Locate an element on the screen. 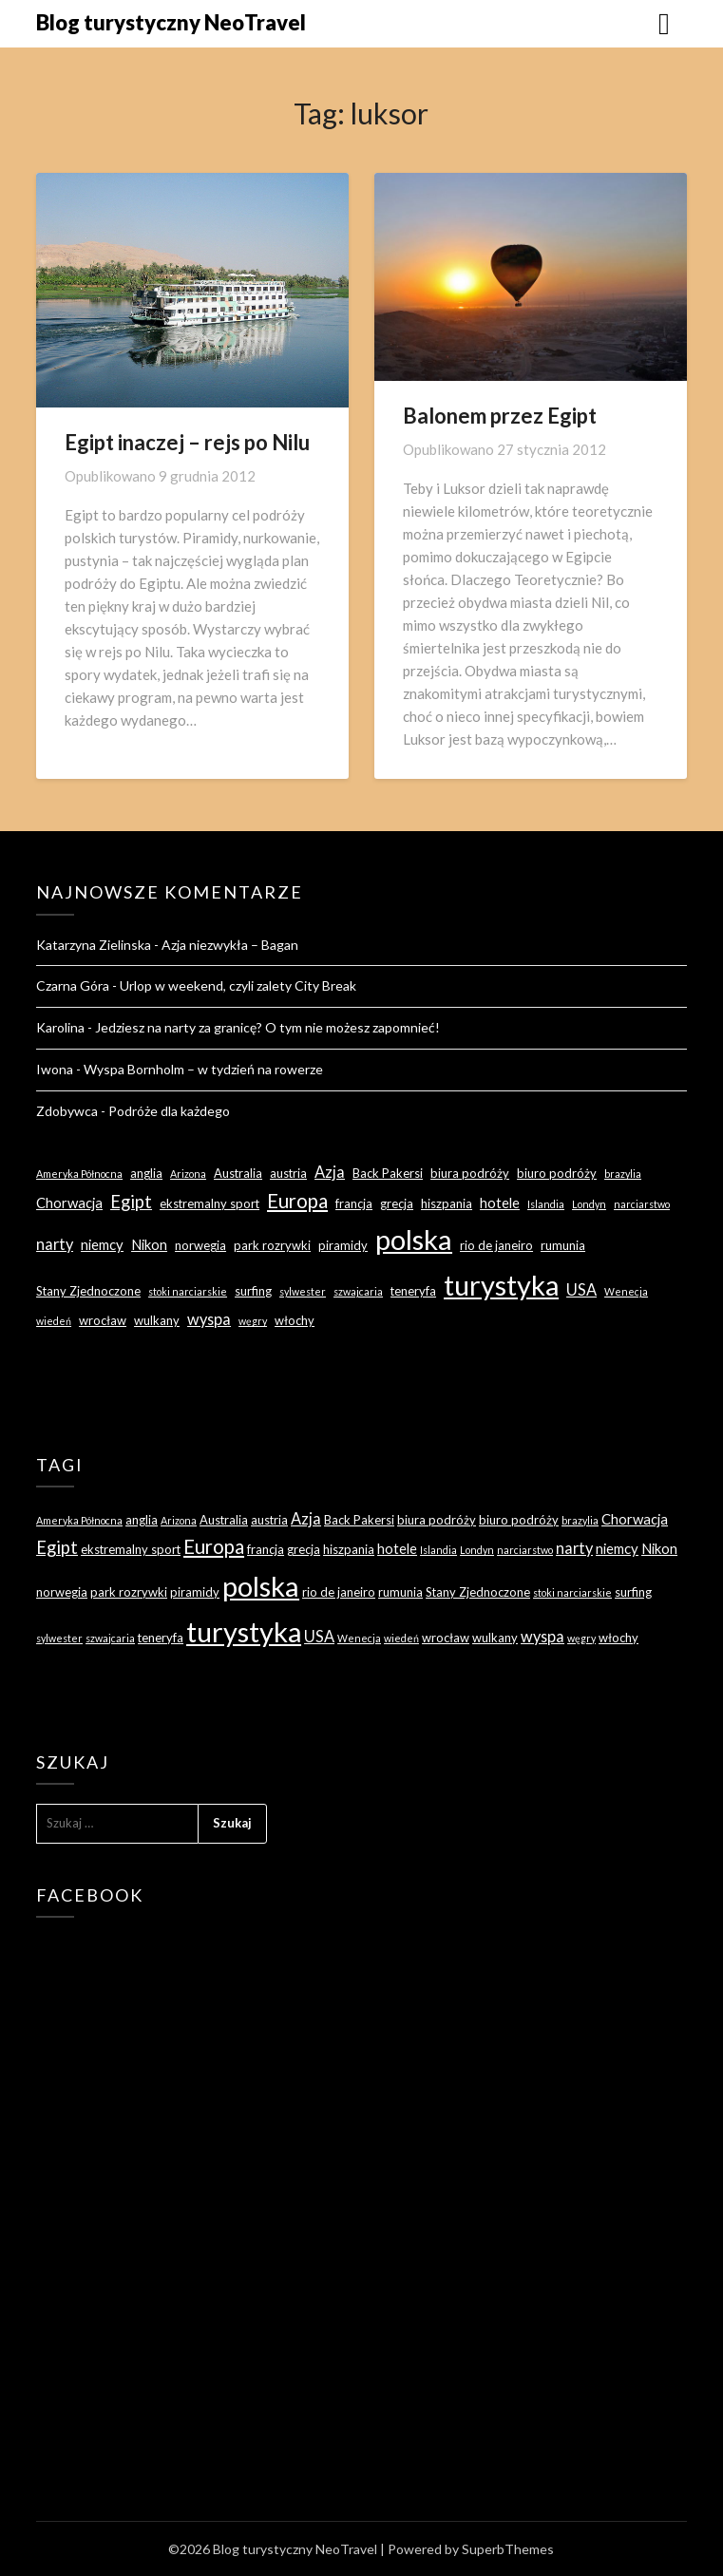 This screenshot has width=723, height=2576. francja [francja (3 elementy)] is located at coordinates (353, 1203).